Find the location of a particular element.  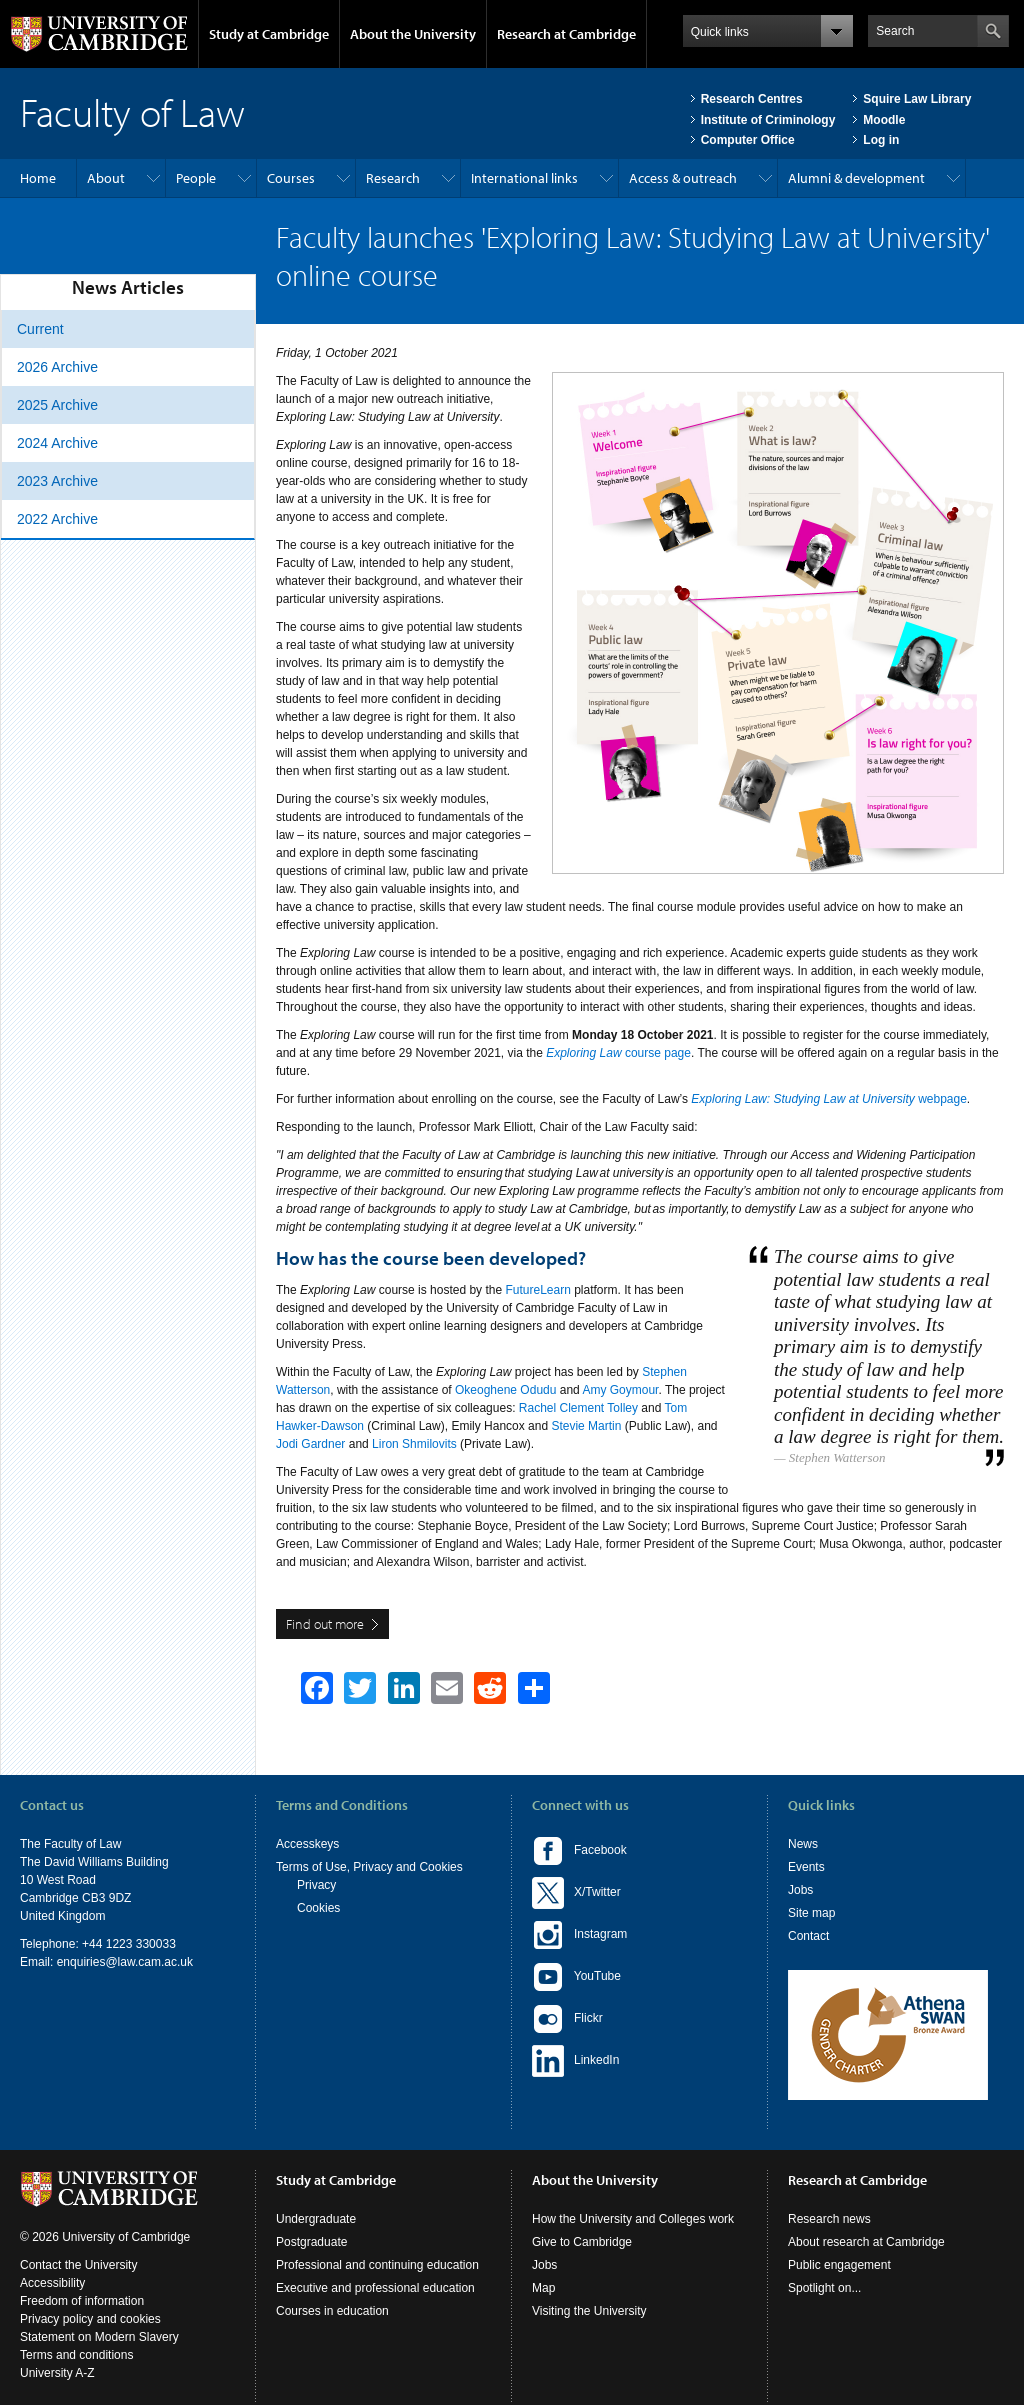

Contact the University is located at coordinates (78, 2265).